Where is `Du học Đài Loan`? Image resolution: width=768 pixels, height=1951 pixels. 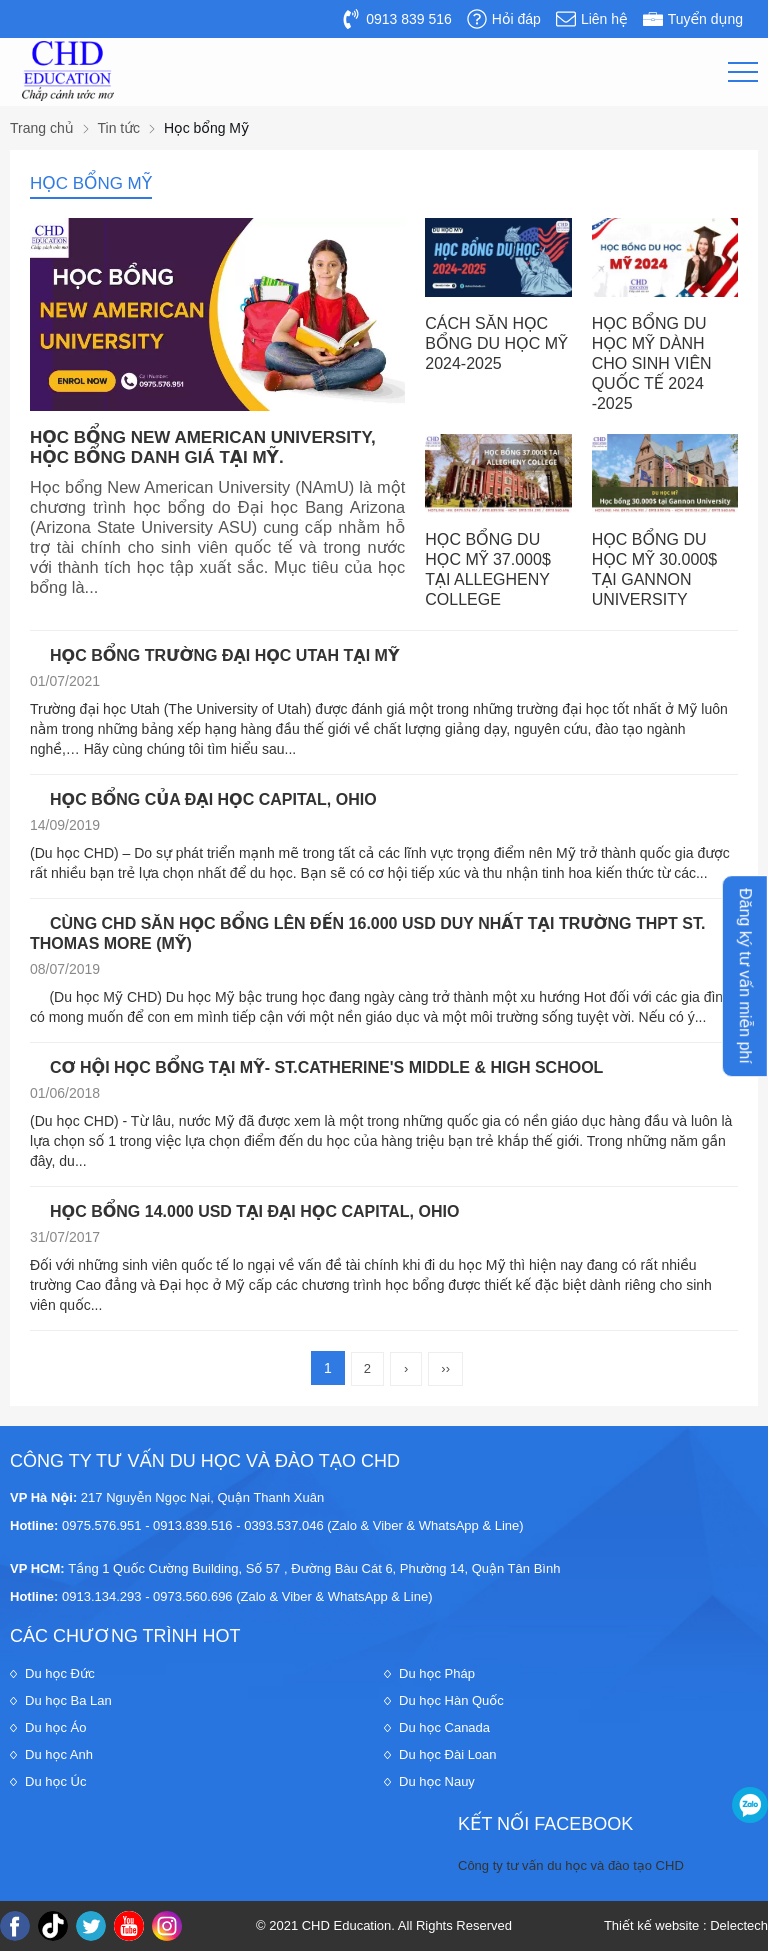
Du học Đài Loan is located at coordinates (448, 1754).